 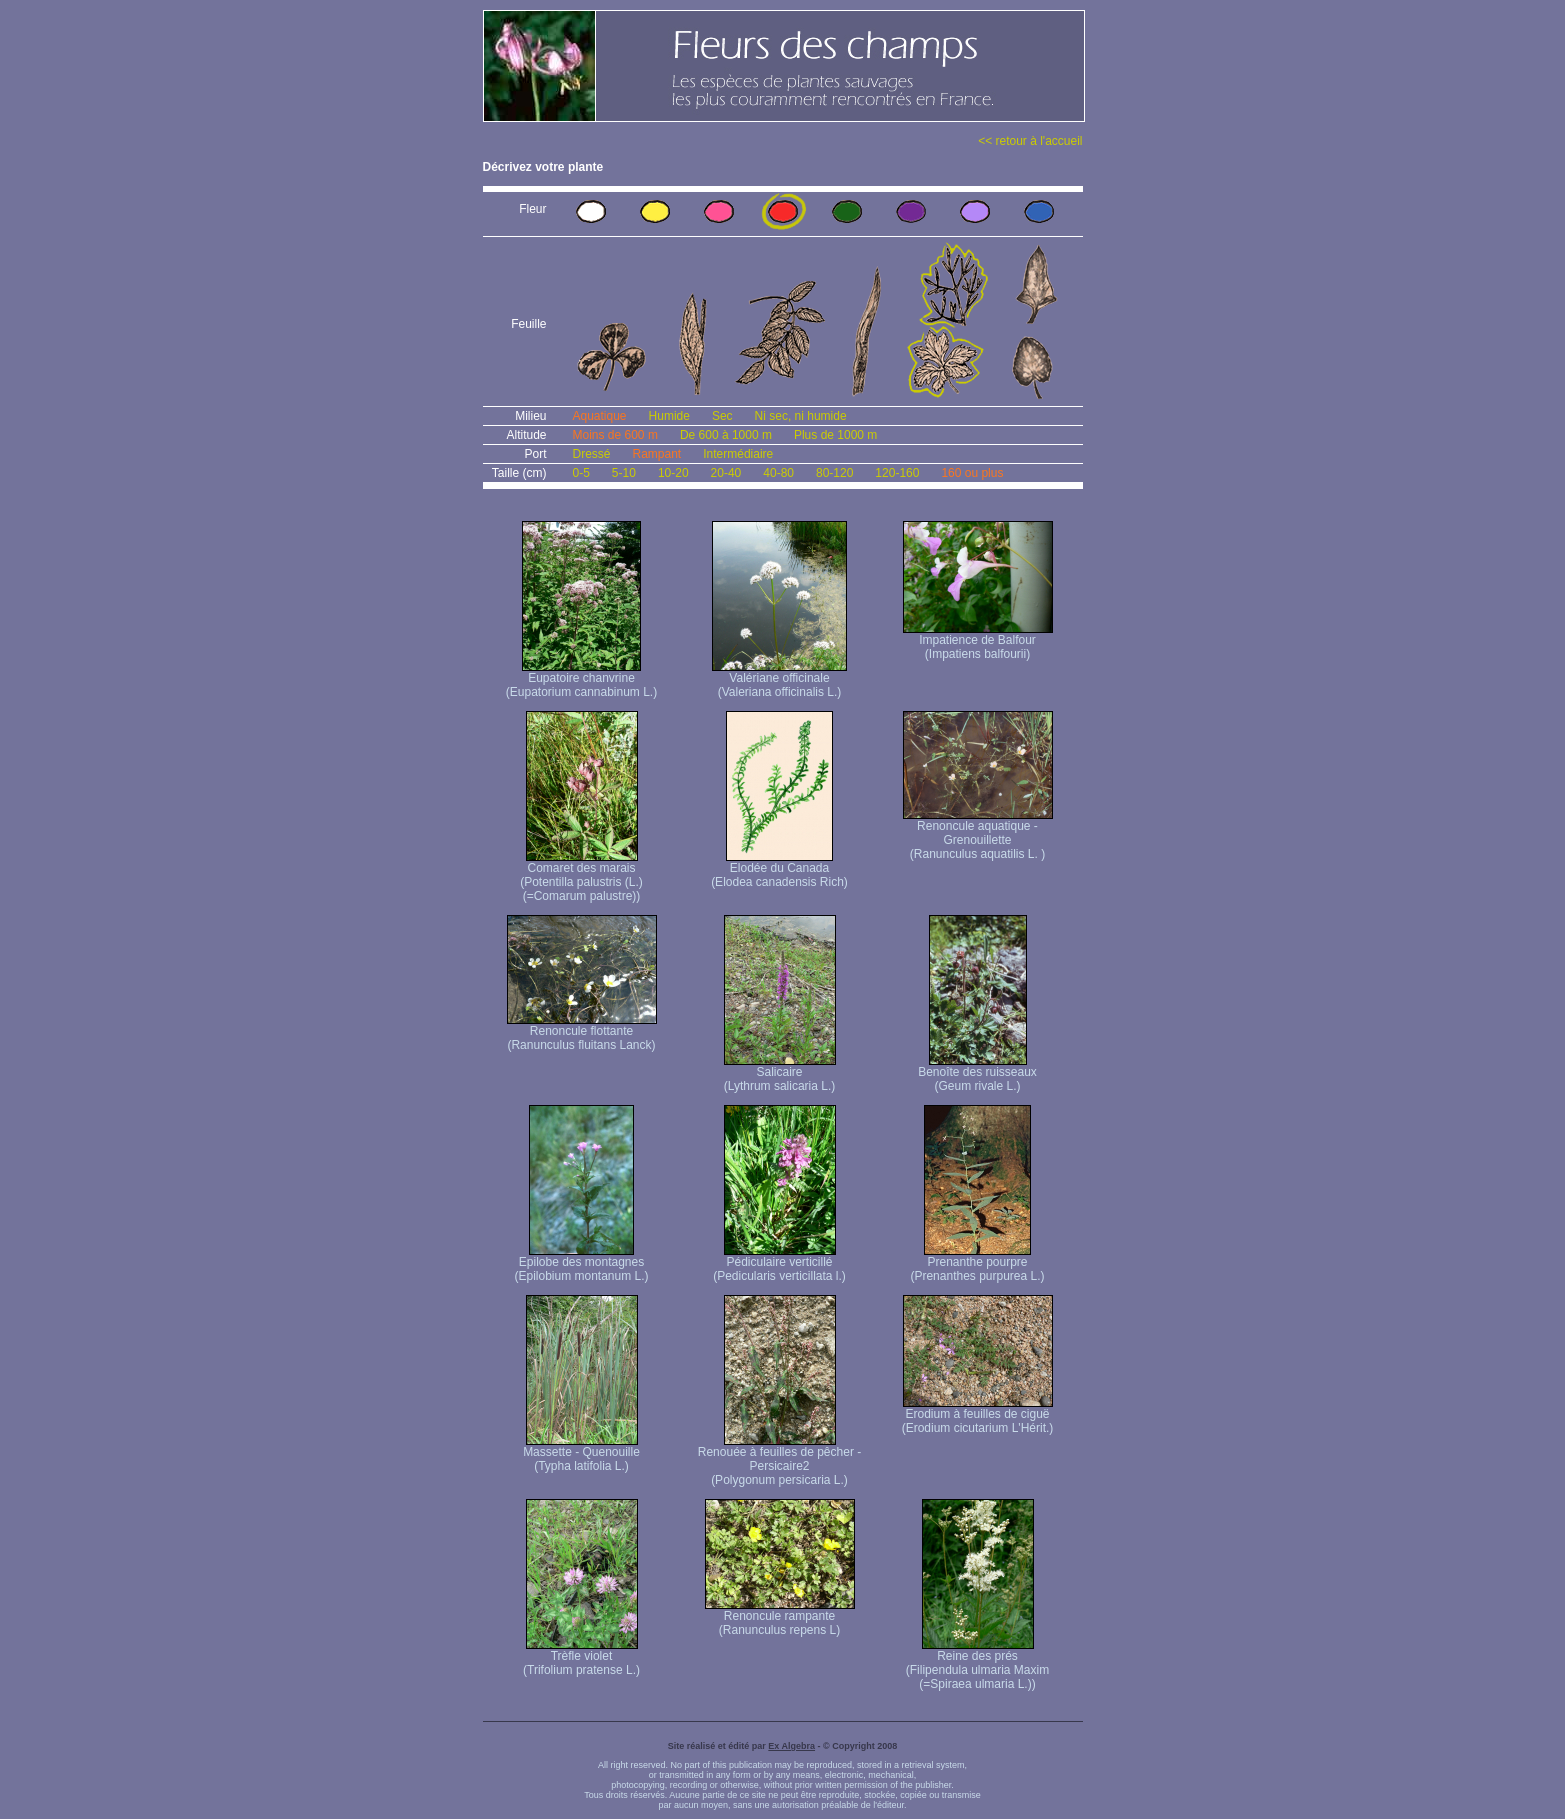 I want to click on Ex Algebra, so click(x=791, y=1746).